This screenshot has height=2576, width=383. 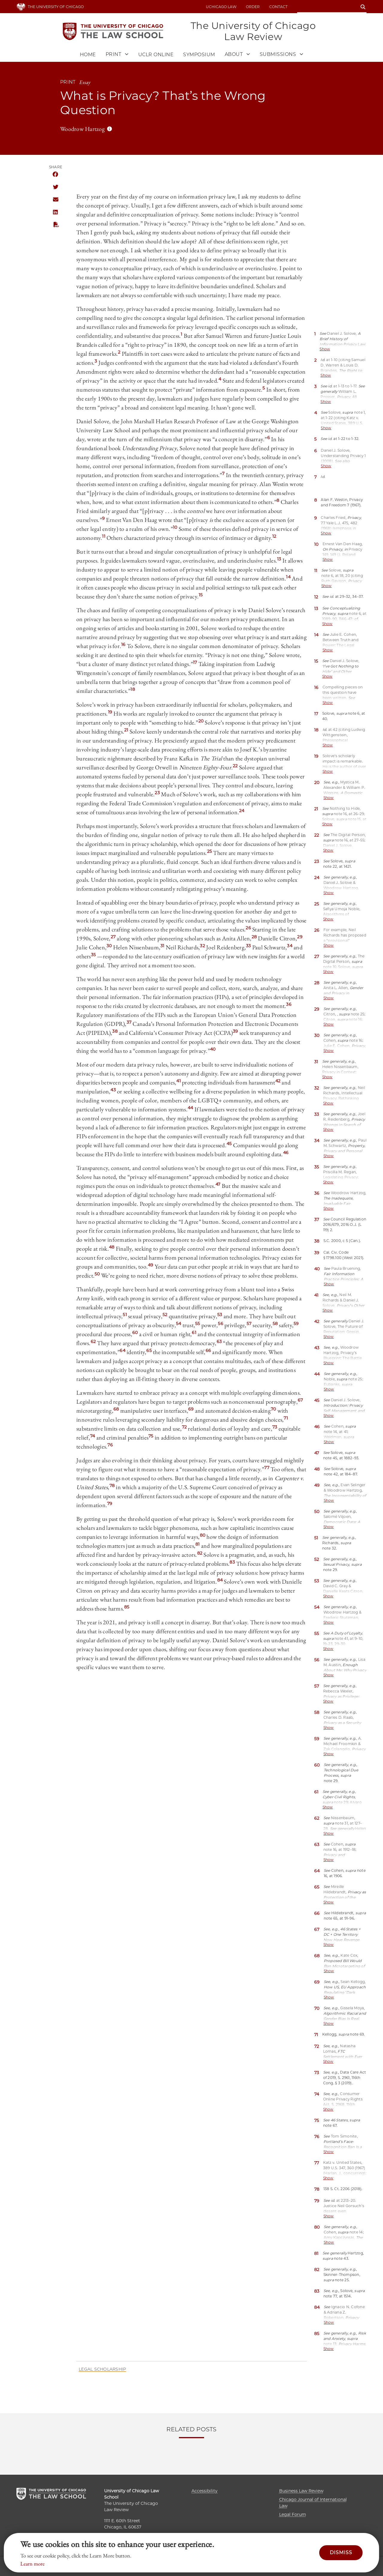 I want to click on 16, so click(x=123, y=645).